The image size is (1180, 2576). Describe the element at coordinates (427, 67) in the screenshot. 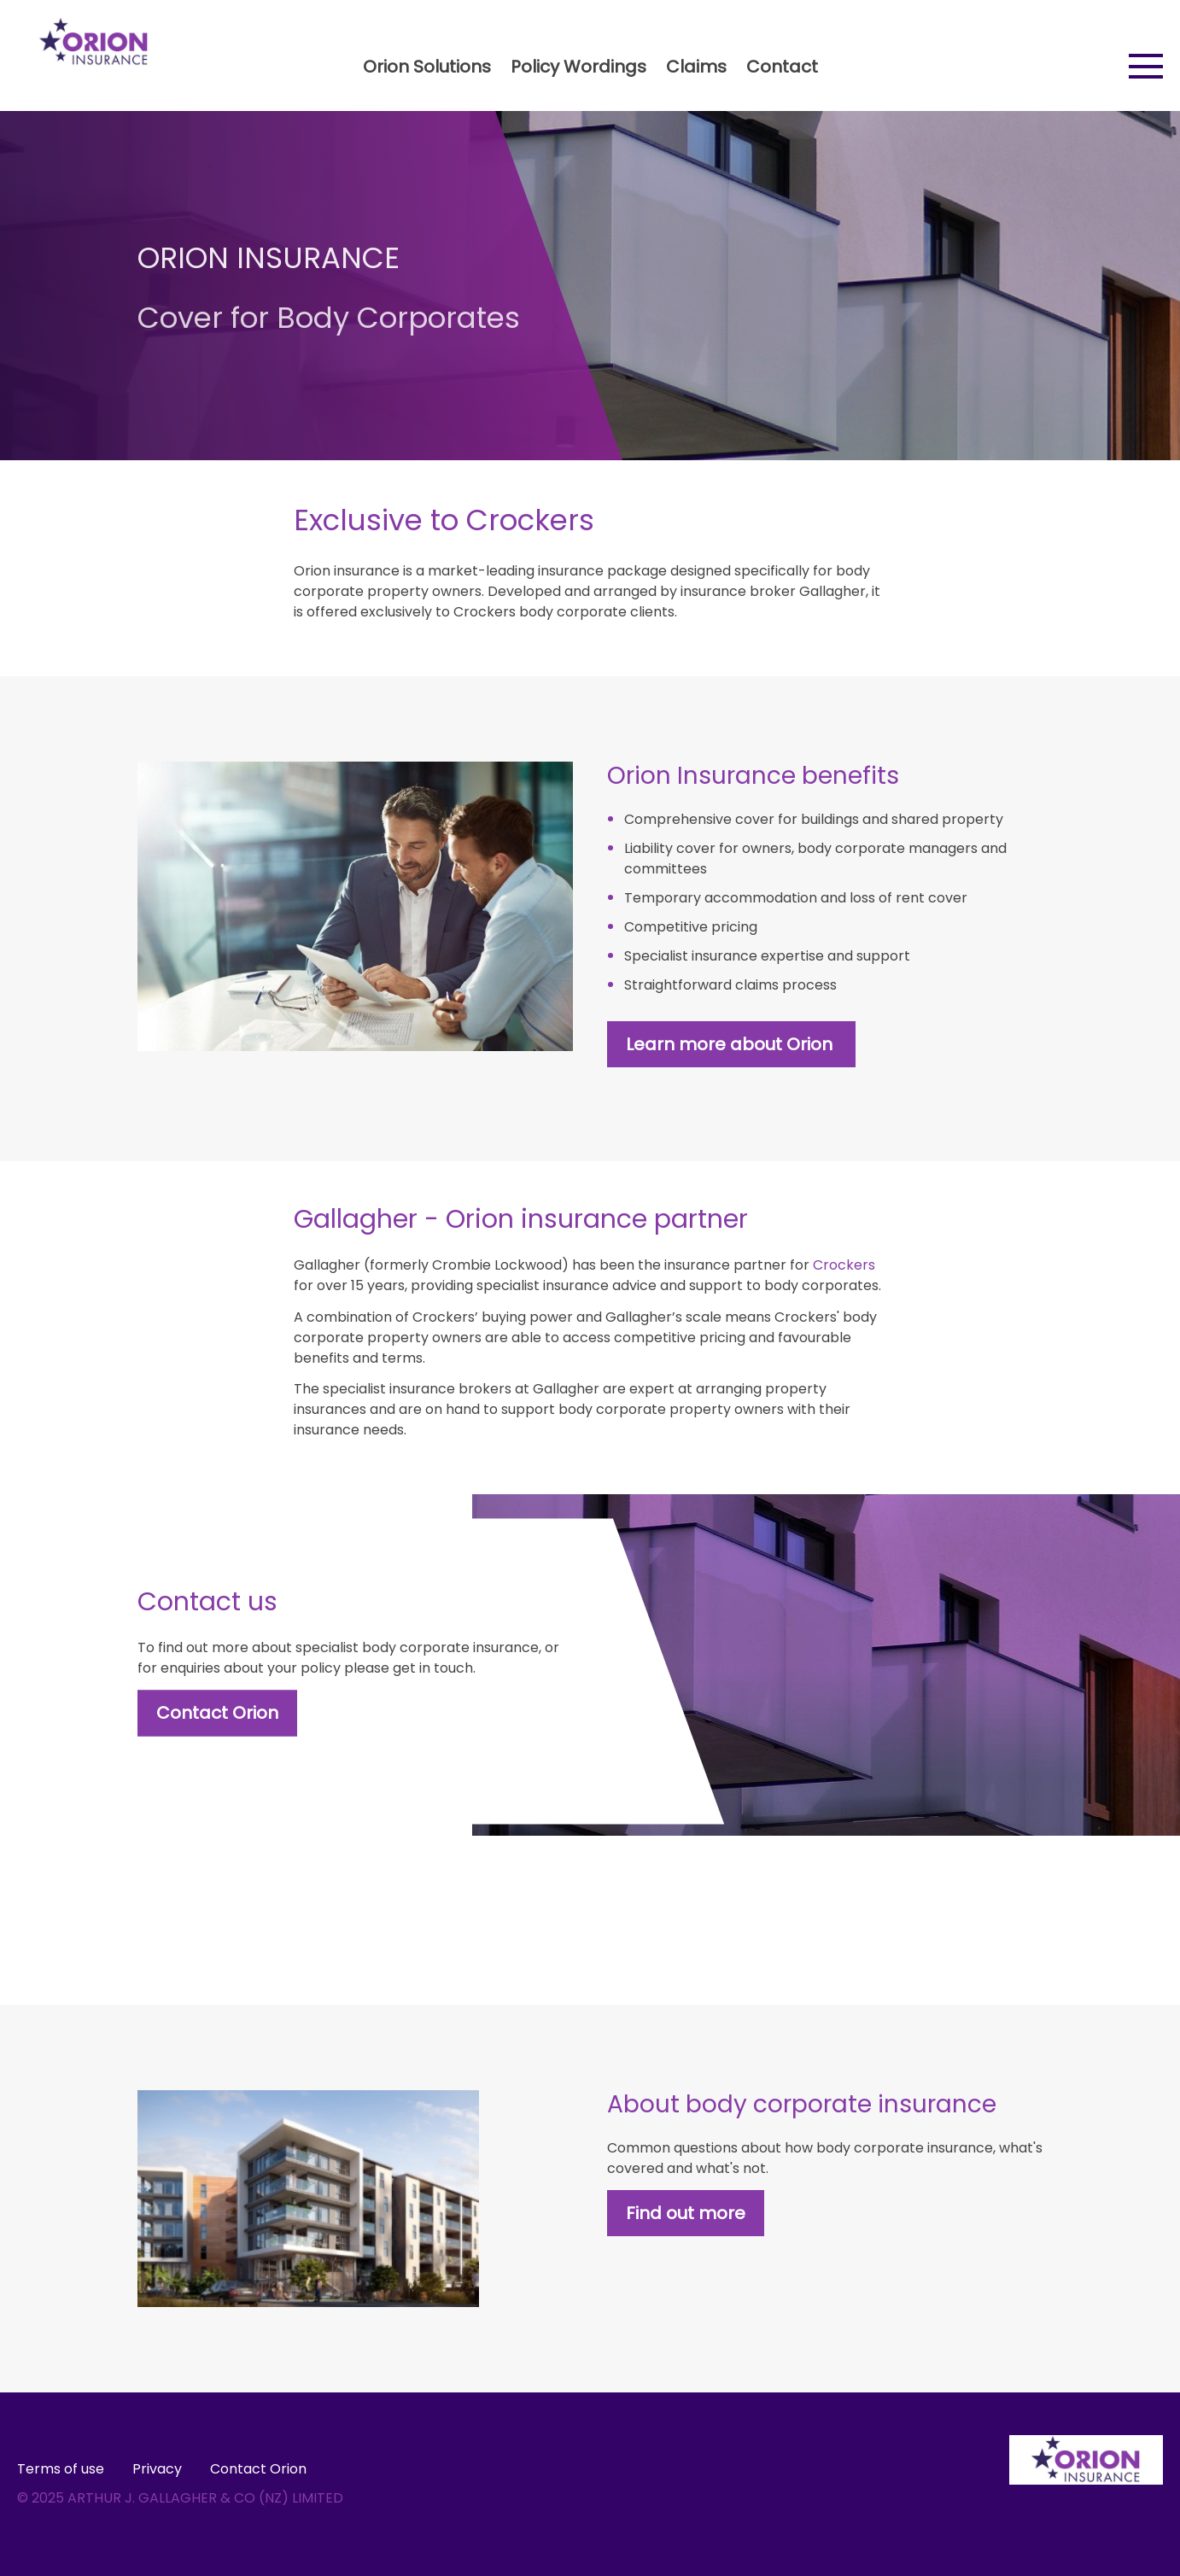

I see `Orion Solutions` at that location.